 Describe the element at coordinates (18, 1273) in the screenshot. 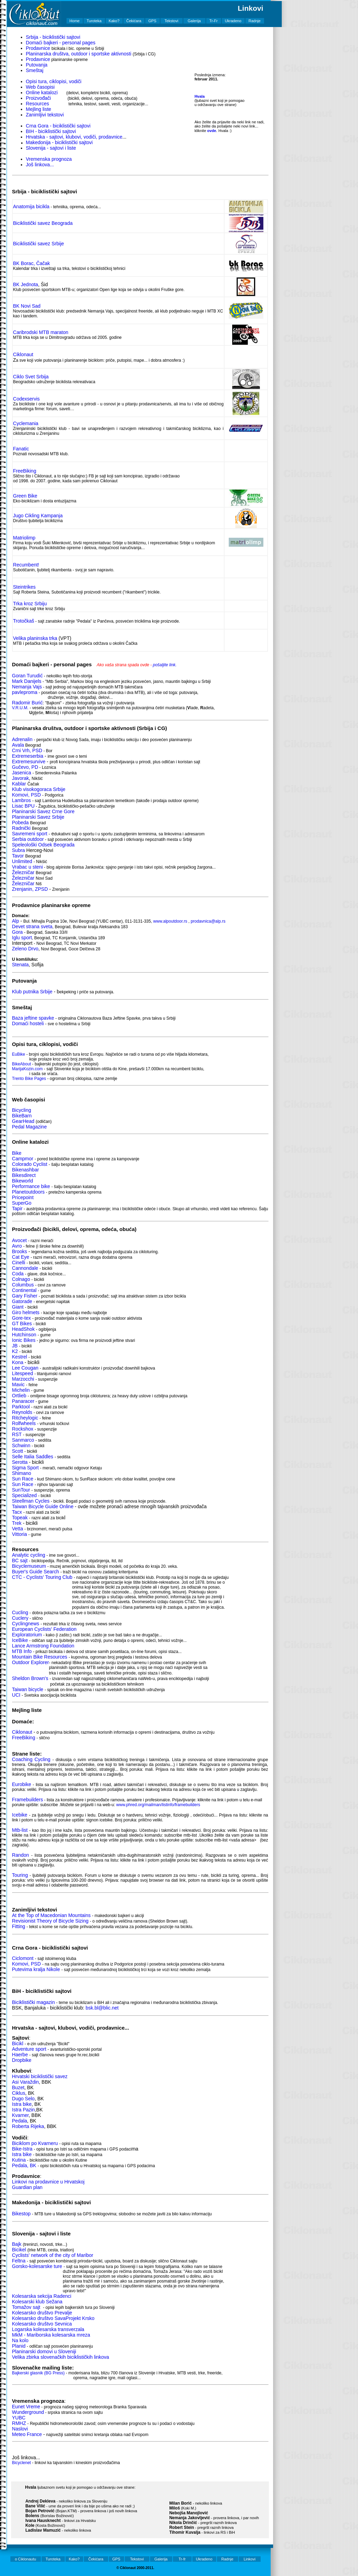

I see `Coda` at that location.